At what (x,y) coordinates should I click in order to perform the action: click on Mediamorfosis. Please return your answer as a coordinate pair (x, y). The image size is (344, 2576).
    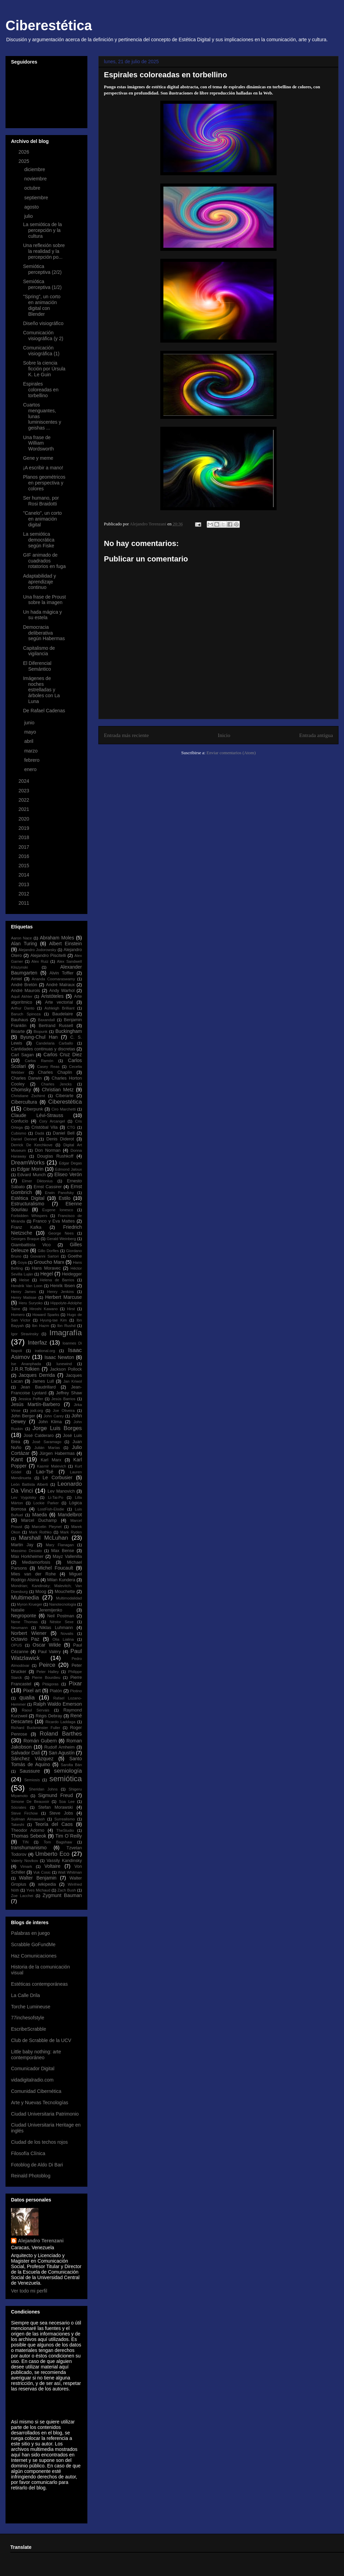
    Looking at the image, I should click on (36, 1562).